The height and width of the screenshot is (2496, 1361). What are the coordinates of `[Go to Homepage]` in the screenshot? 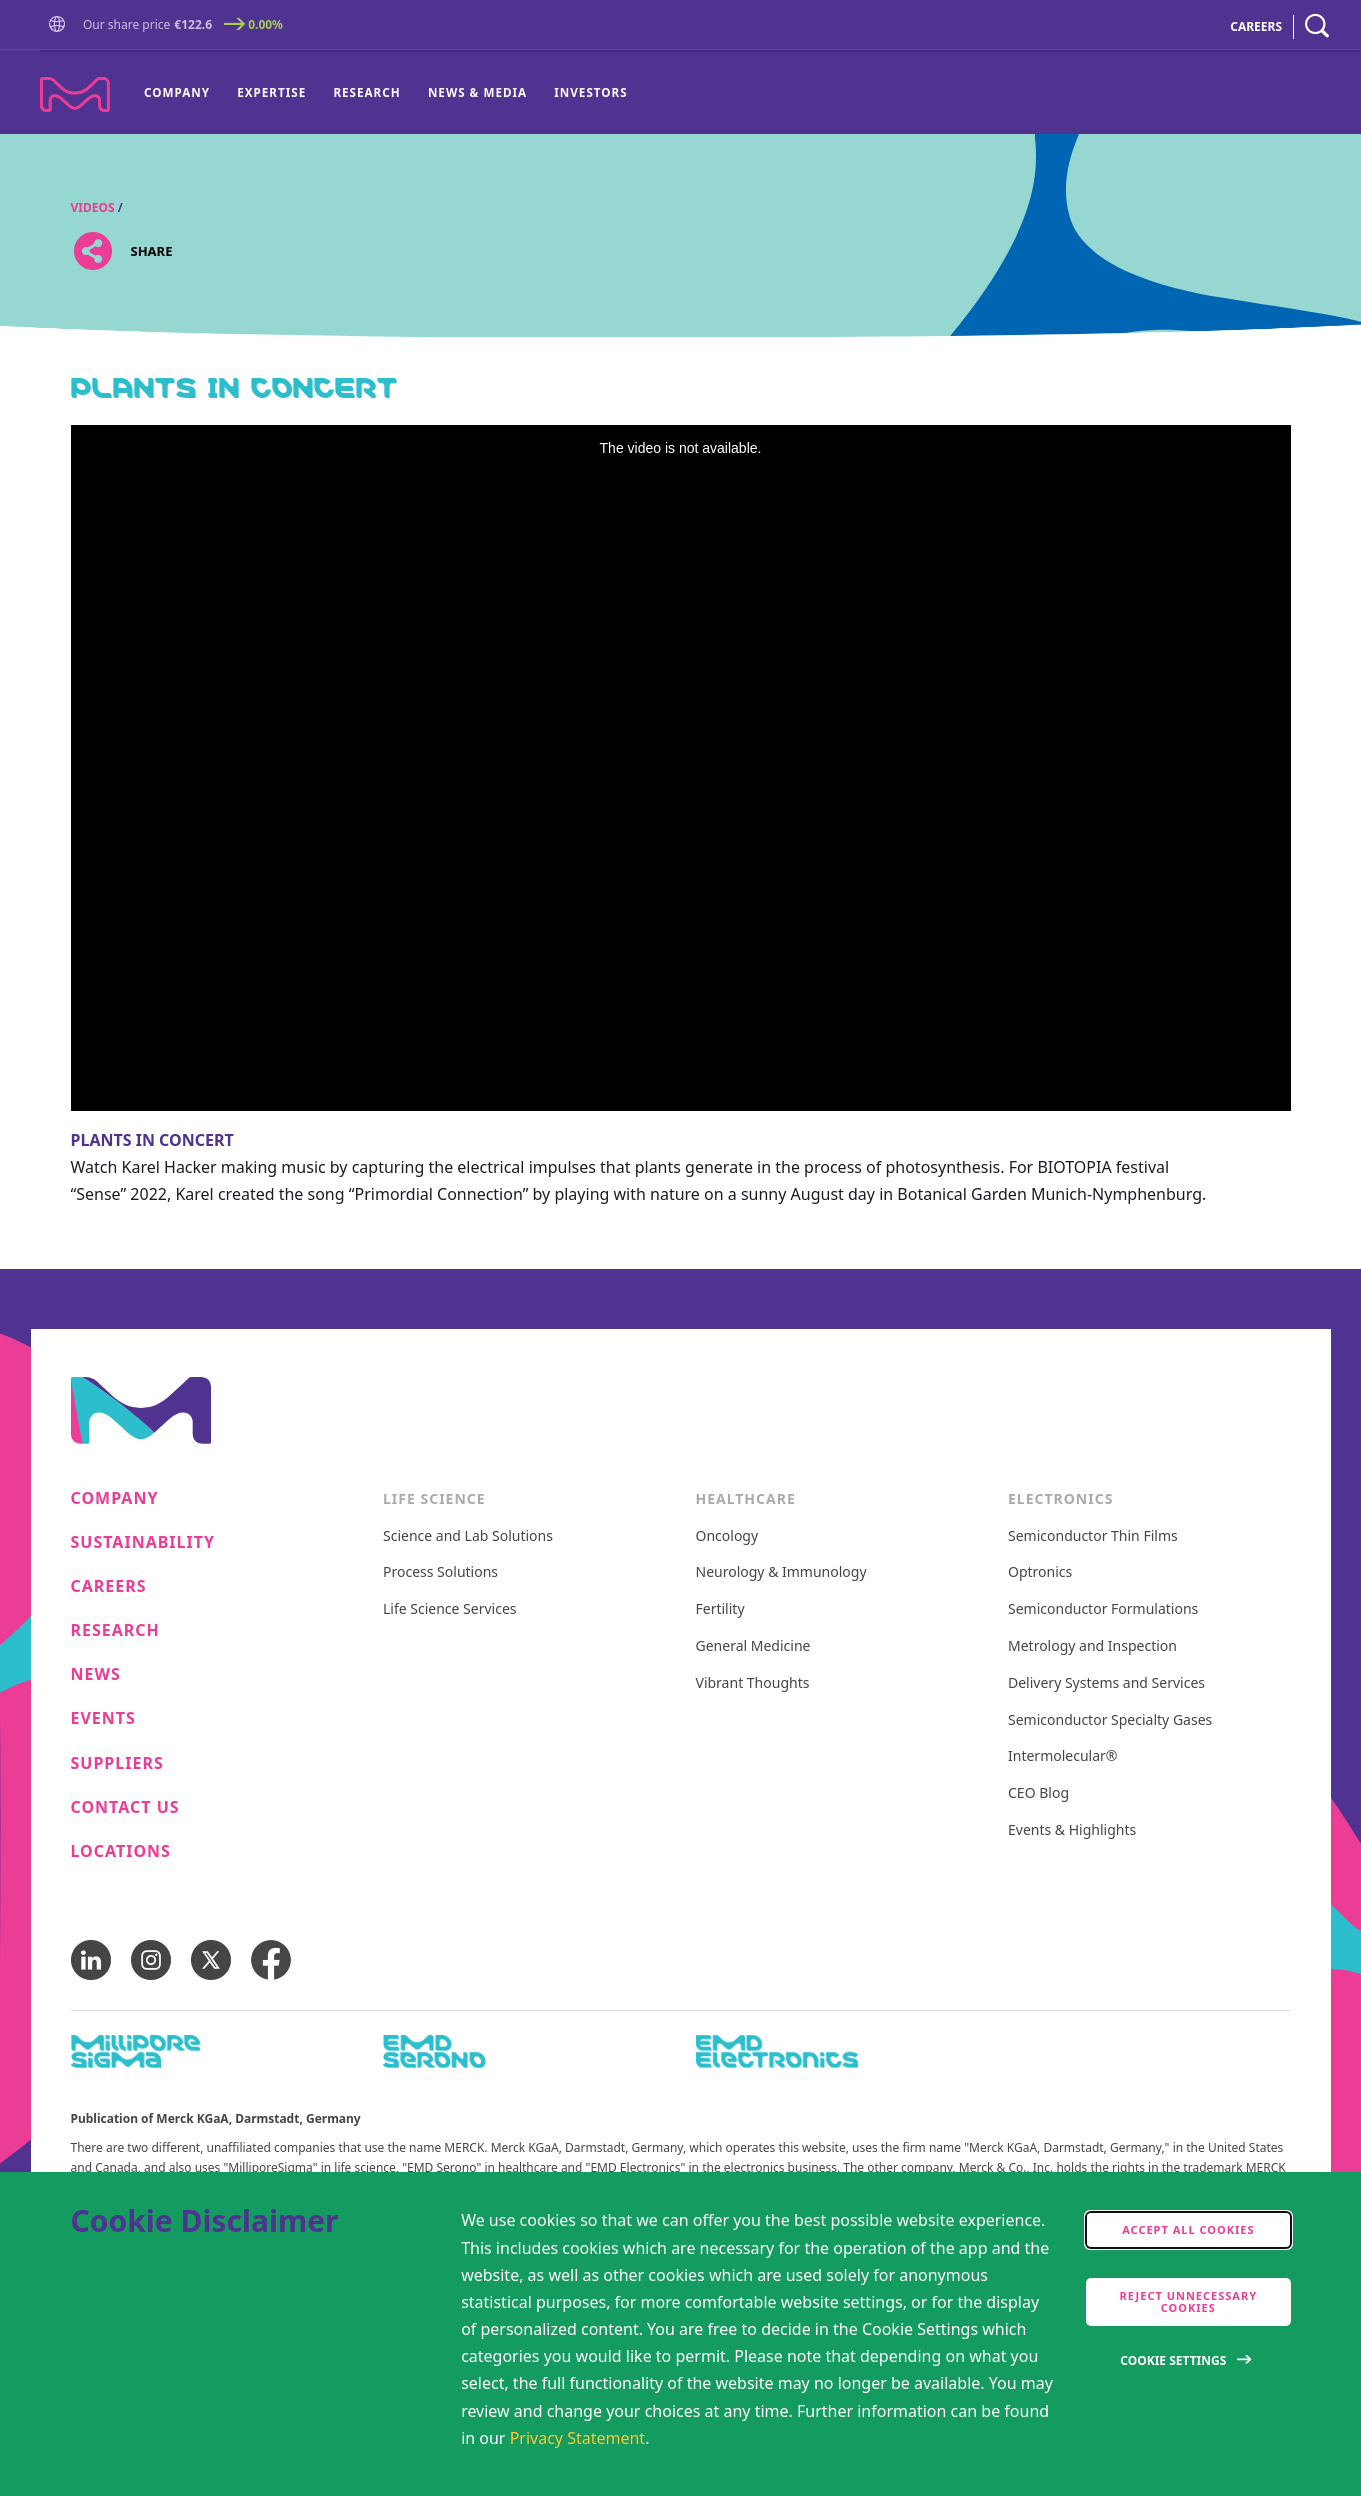 It's located at (61, 26).